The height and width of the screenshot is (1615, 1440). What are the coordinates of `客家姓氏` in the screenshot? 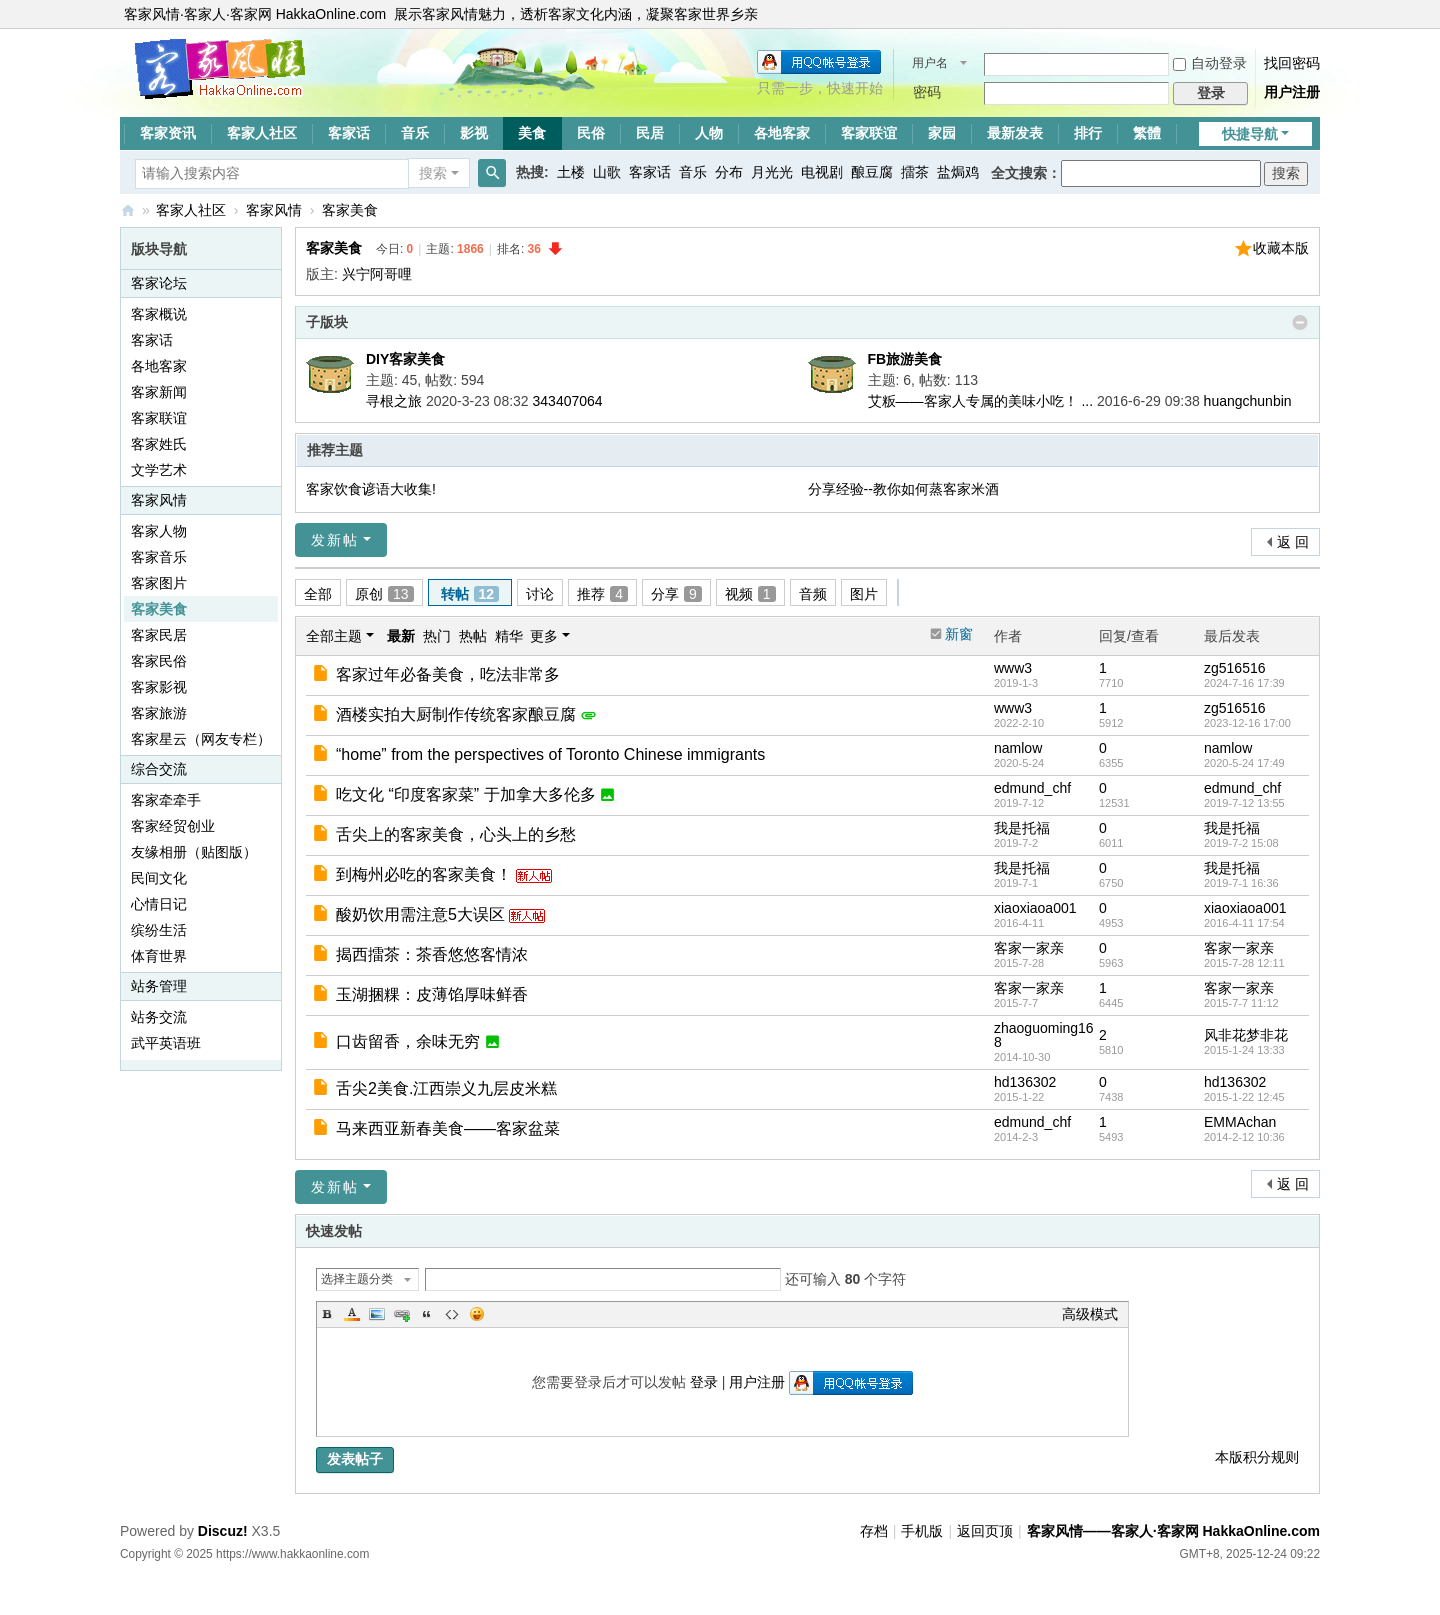 It's located at (159, 444).